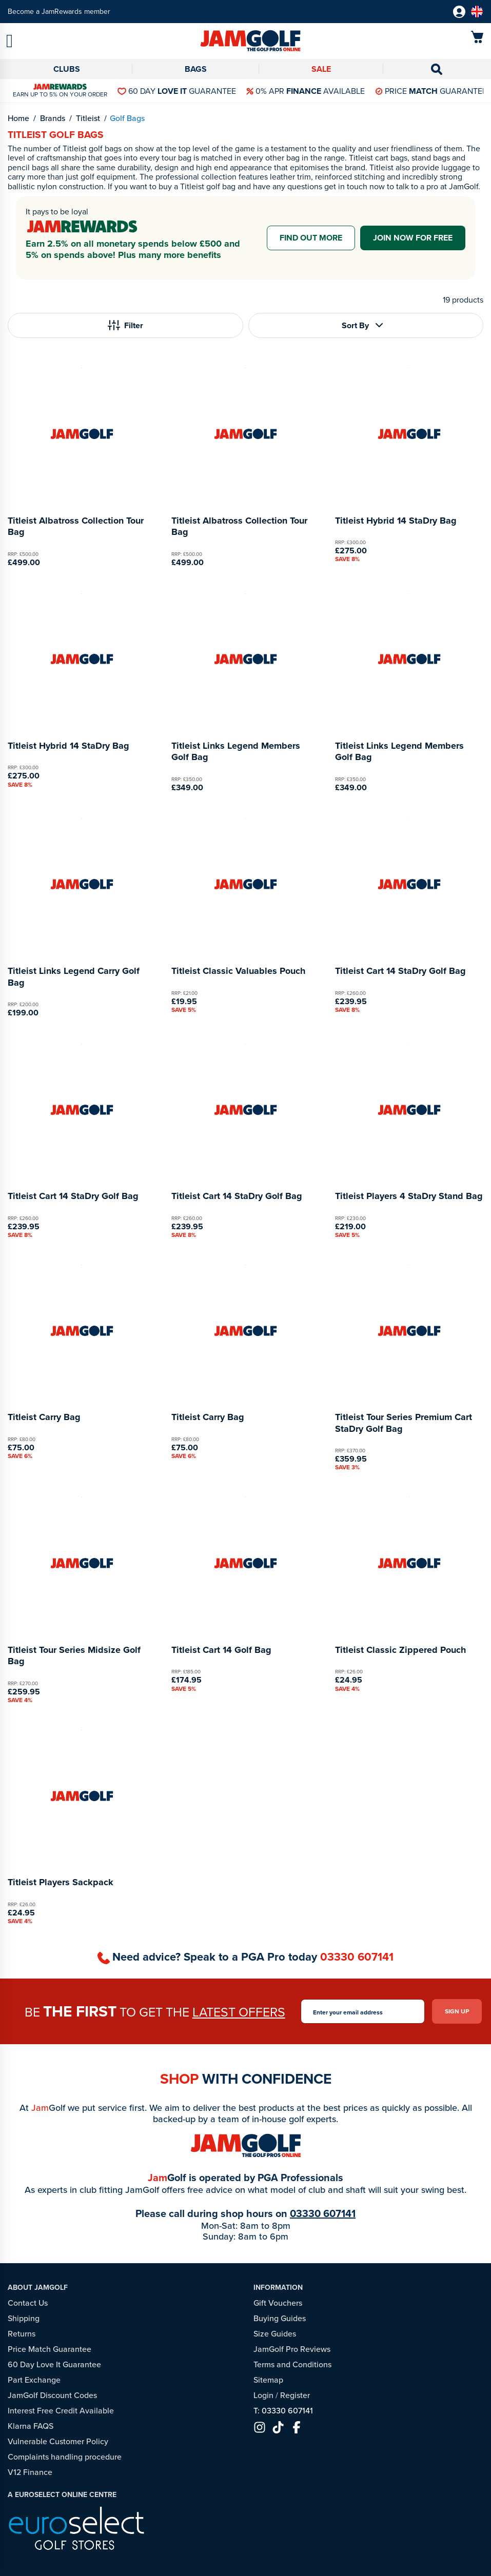 Image resolution: width=491 pixels, height=2576 pixels. Describe the element at coordinates (30, 2426) in the screenshot. I see `Klarna FAQS` at that location.